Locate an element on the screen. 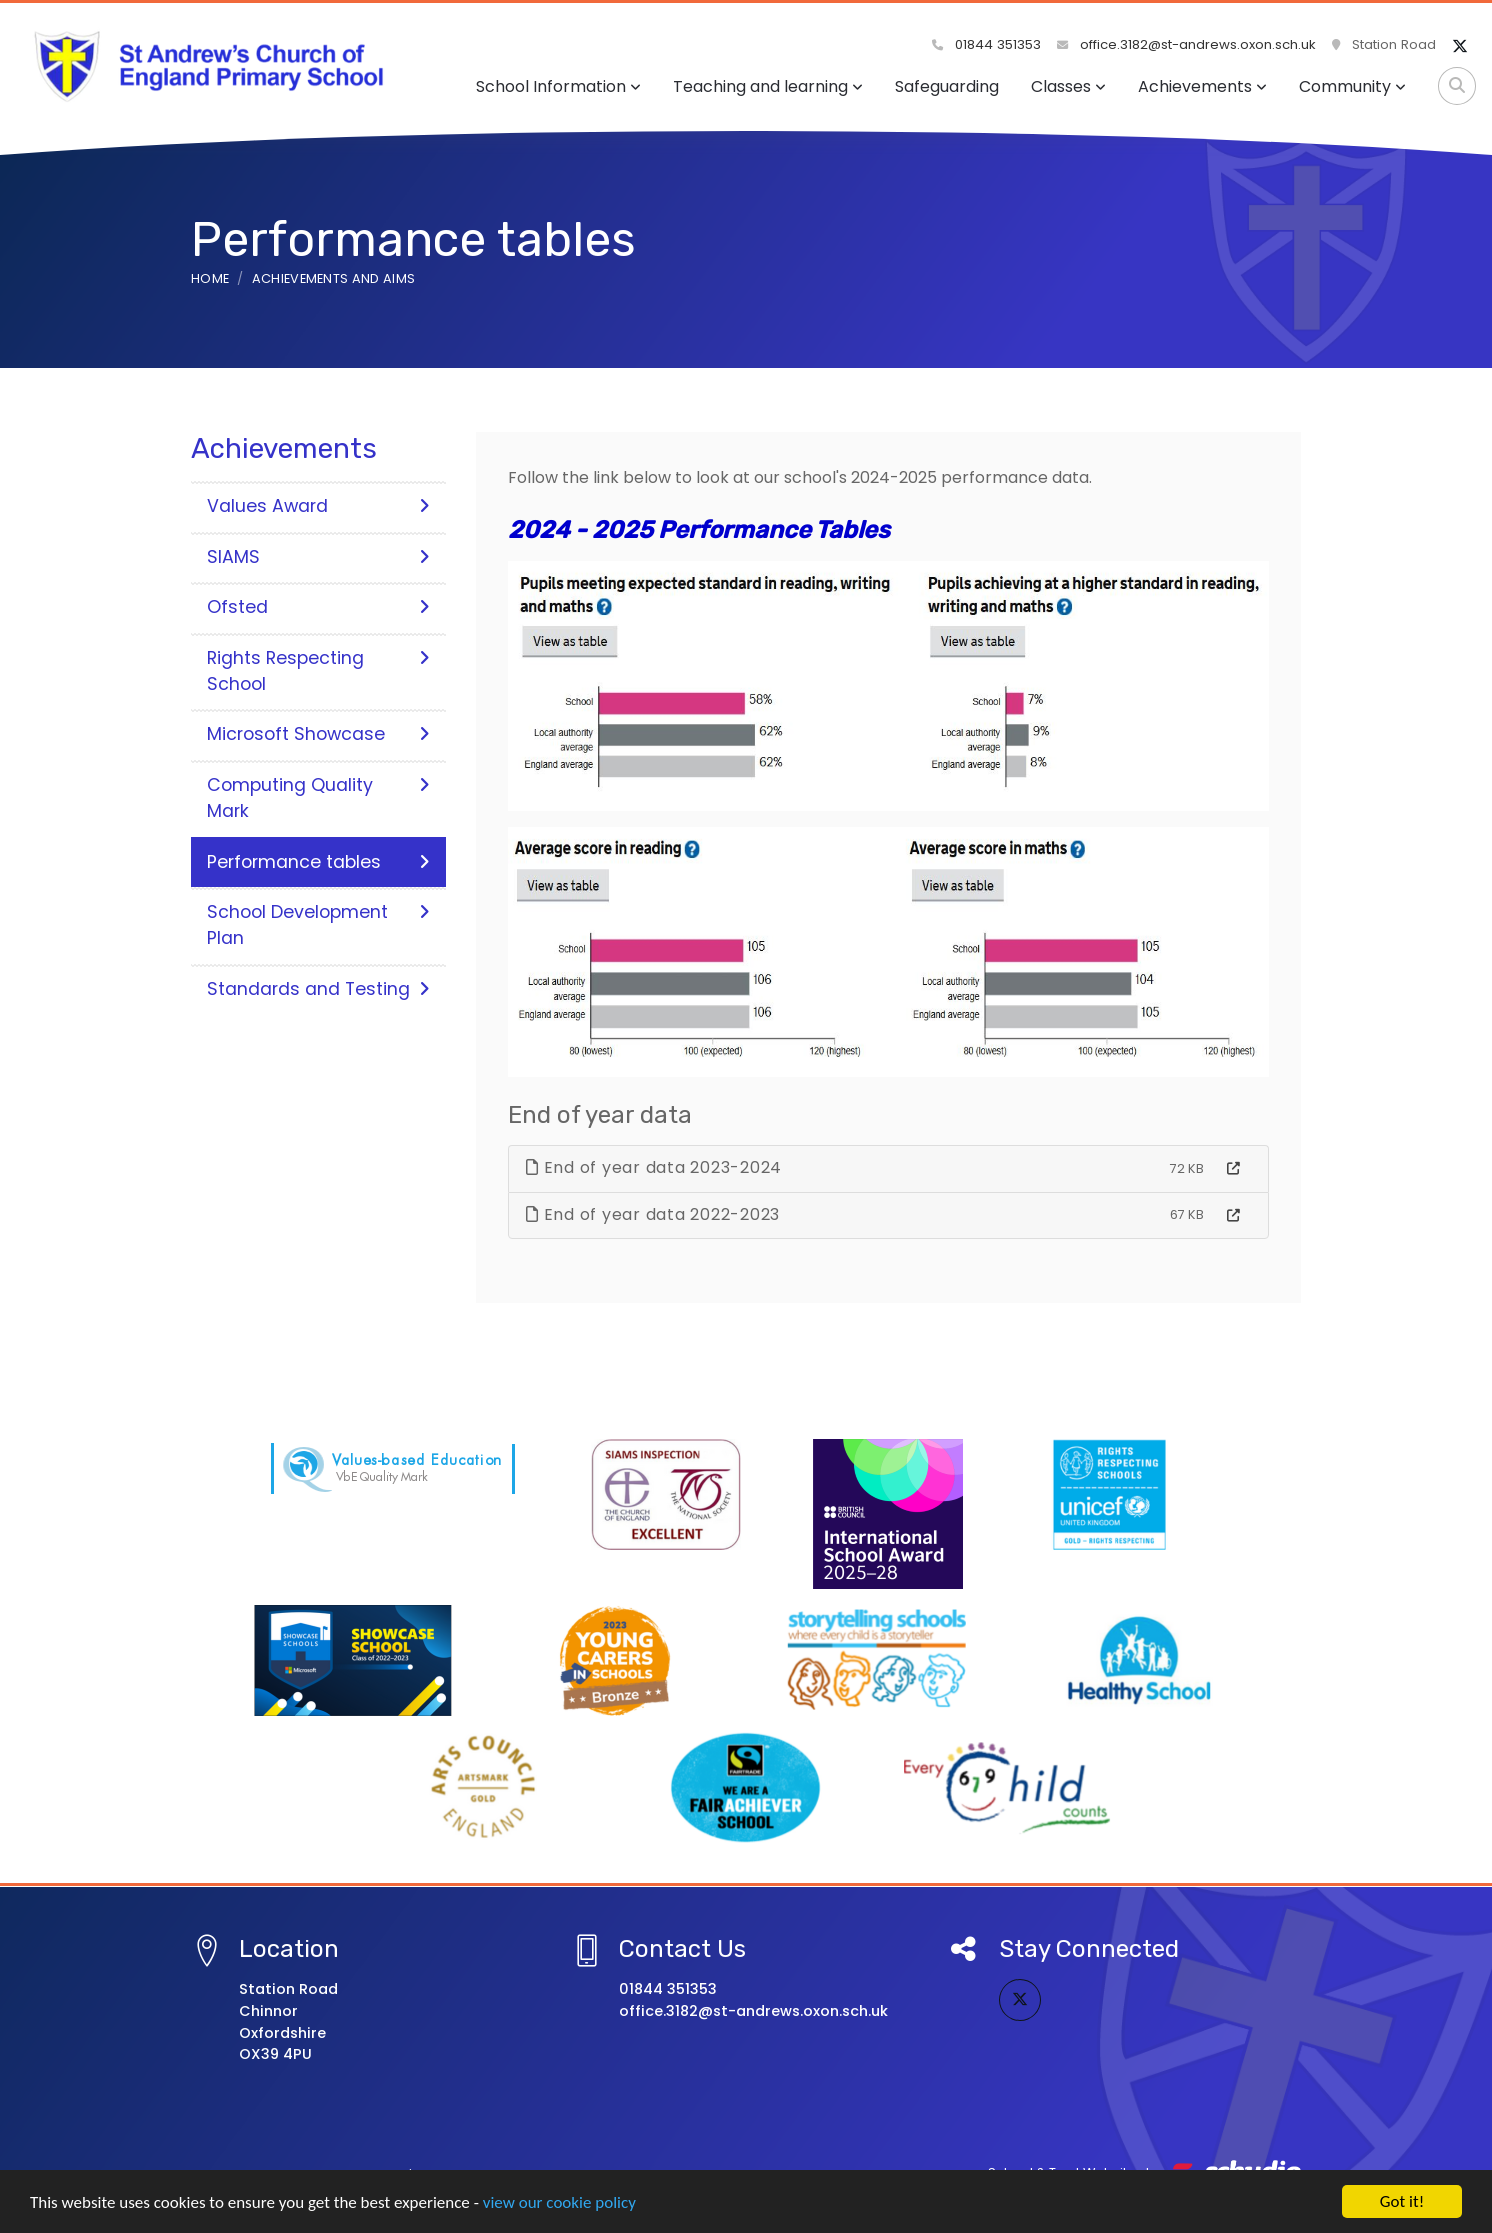  Classes is located at coordinates (1068, 86).